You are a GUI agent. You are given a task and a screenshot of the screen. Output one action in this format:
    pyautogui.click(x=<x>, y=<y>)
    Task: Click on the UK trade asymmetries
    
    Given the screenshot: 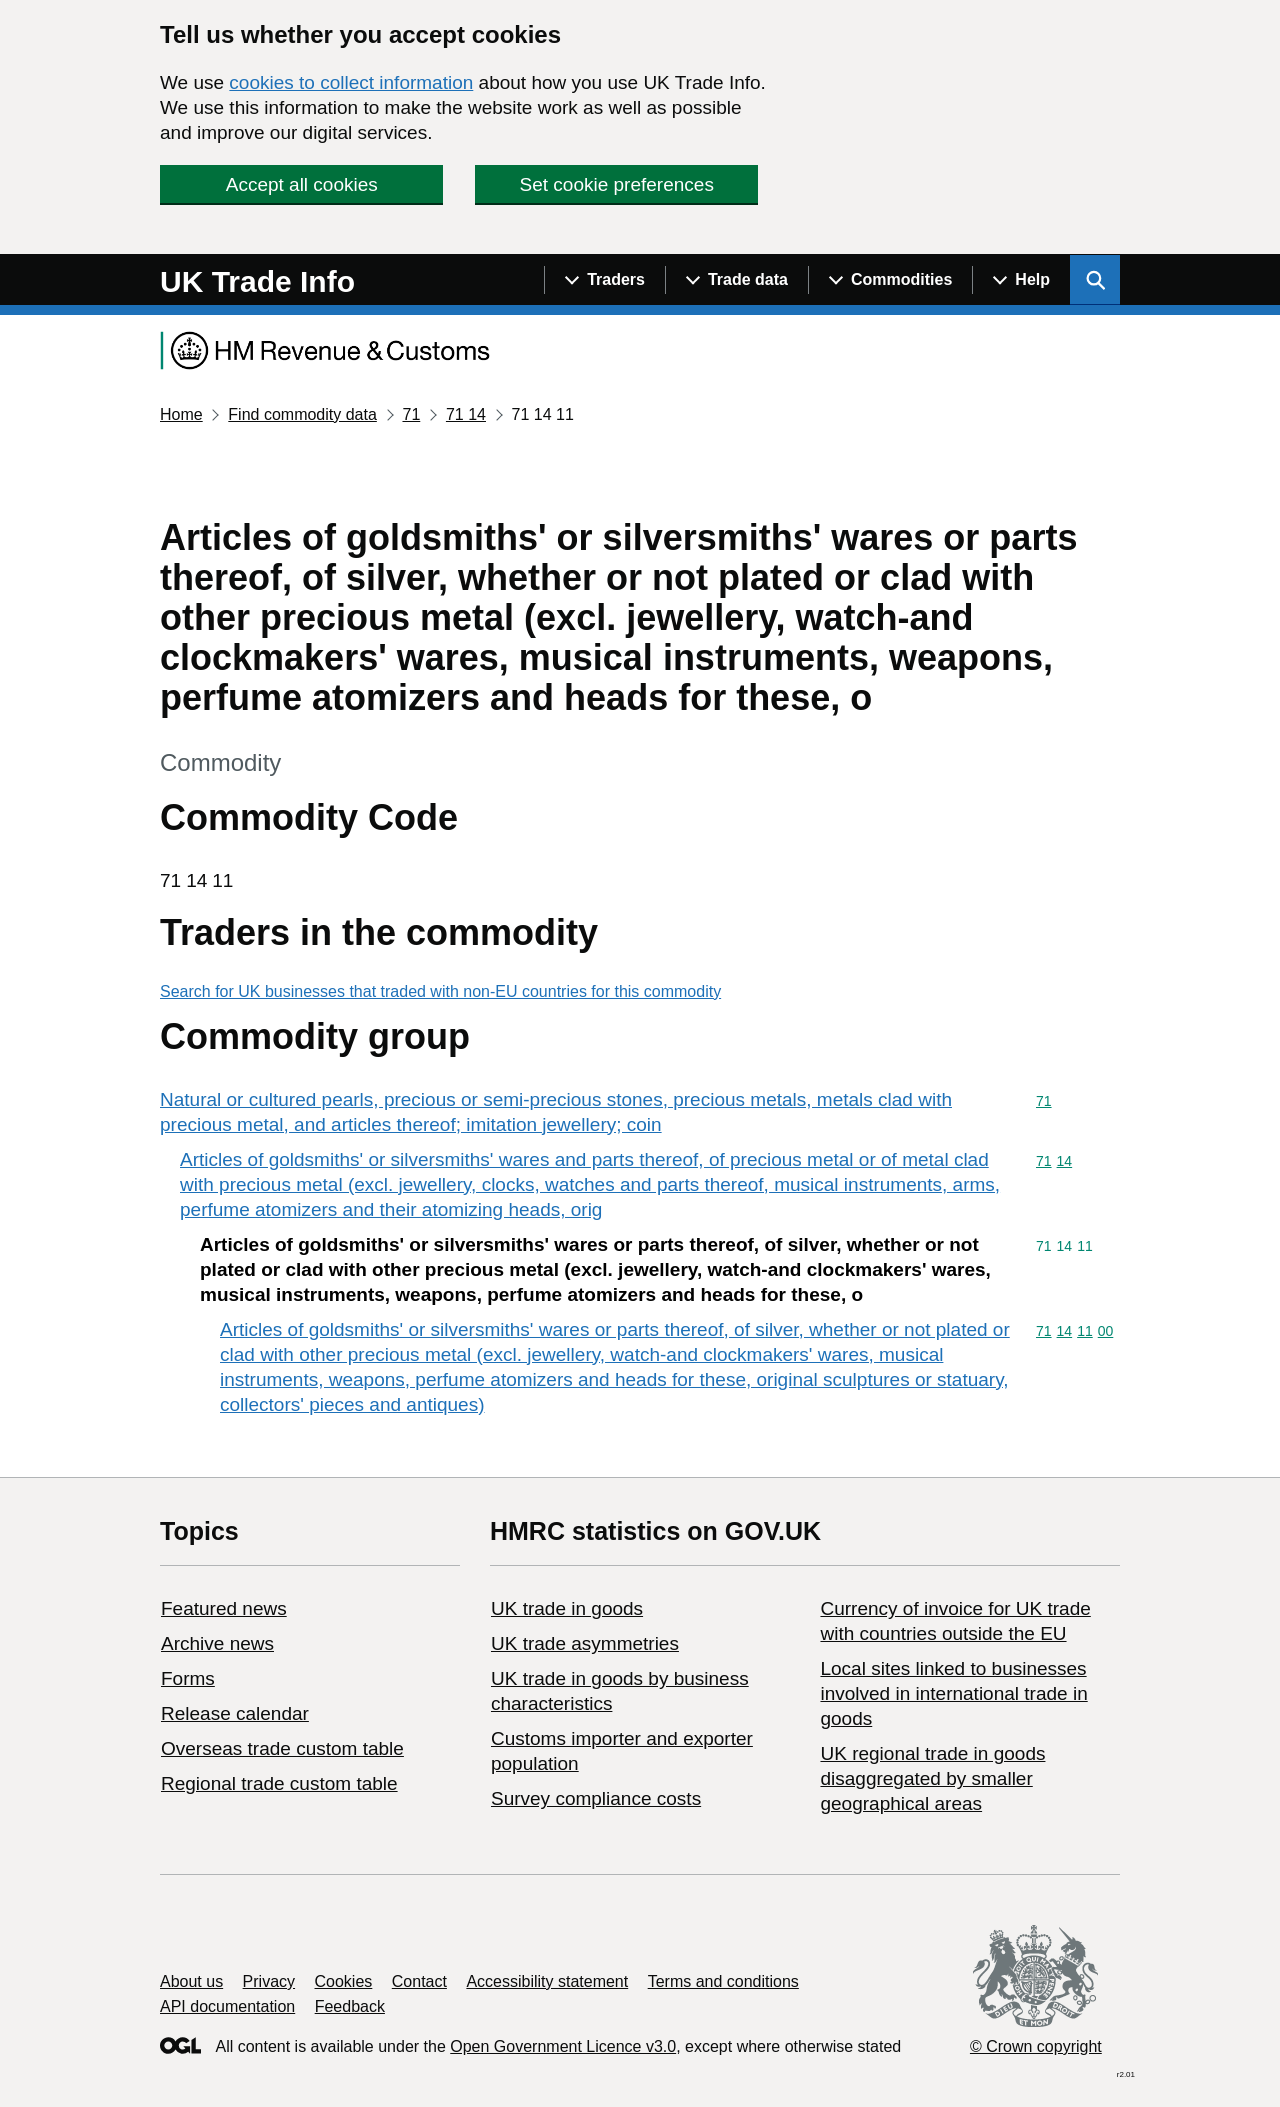 What is the action you would take?
    pyautogui.click(x=585, y=1643)
    